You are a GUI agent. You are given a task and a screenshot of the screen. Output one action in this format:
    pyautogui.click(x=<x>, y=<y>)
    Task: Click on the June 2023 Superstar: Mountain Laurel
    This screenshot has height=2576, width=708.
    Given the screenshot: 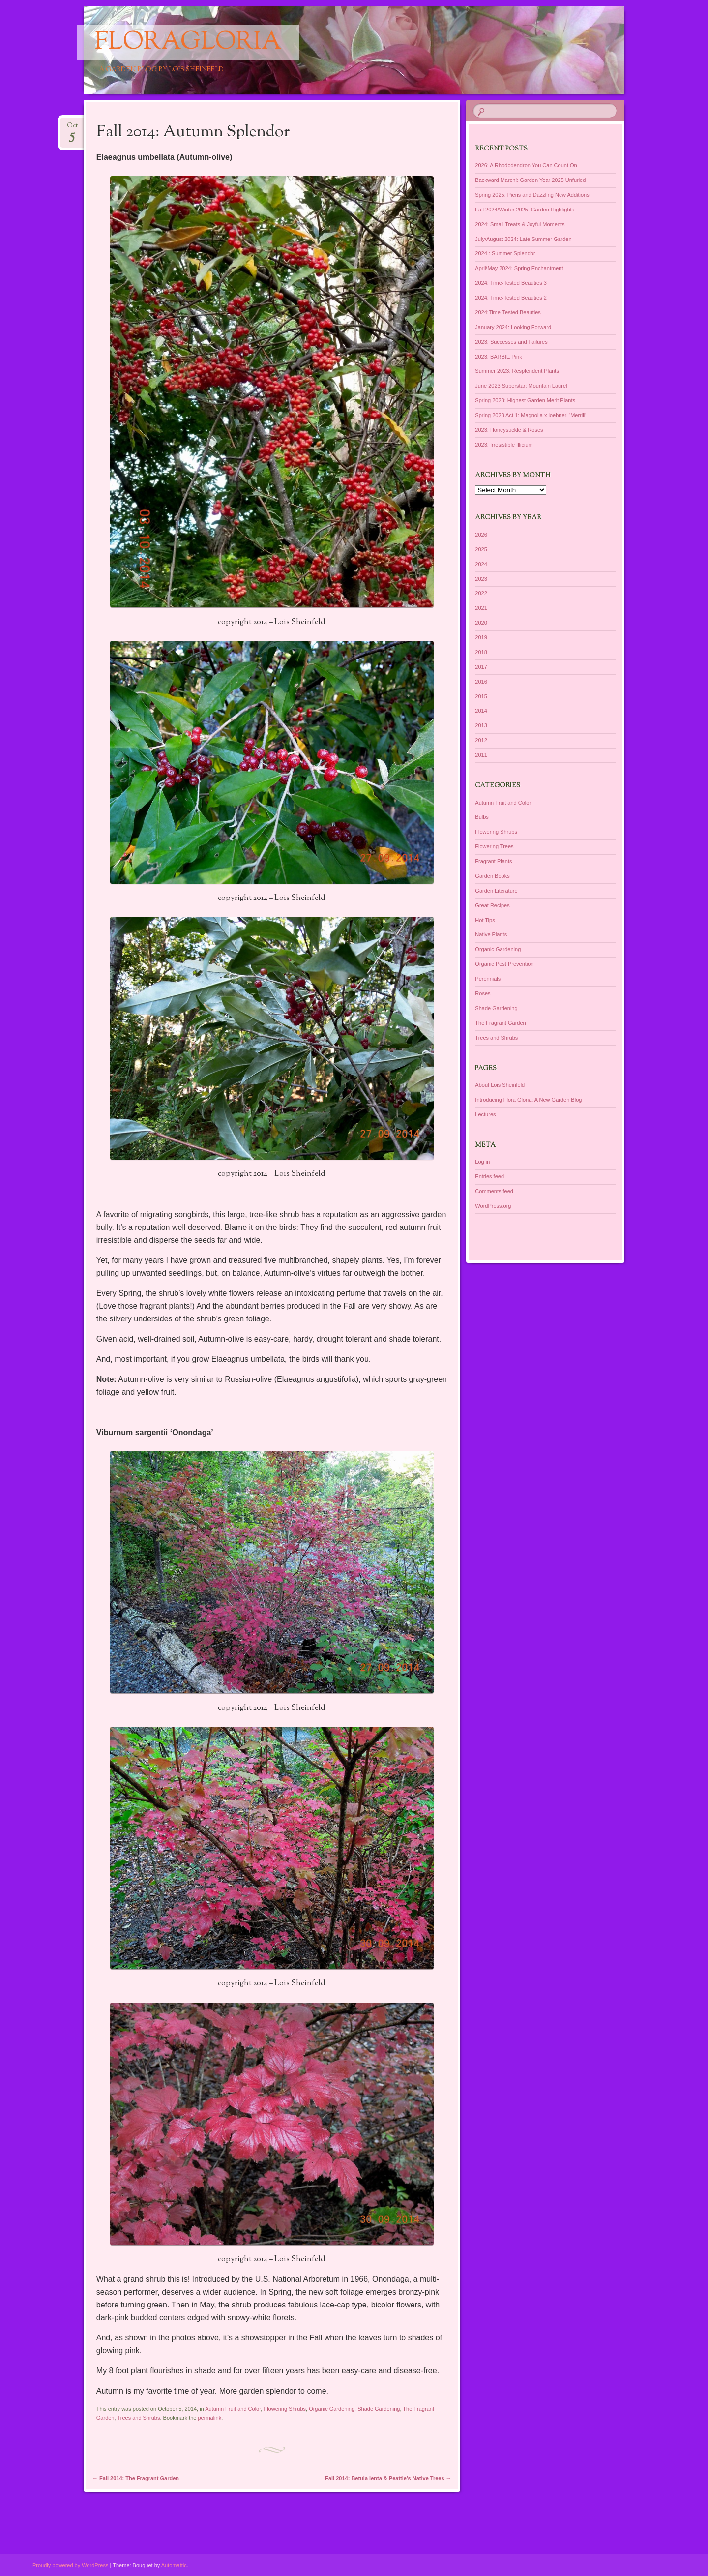 What is the action you would take?
    pyautogui.click(x=521, y=386)
    